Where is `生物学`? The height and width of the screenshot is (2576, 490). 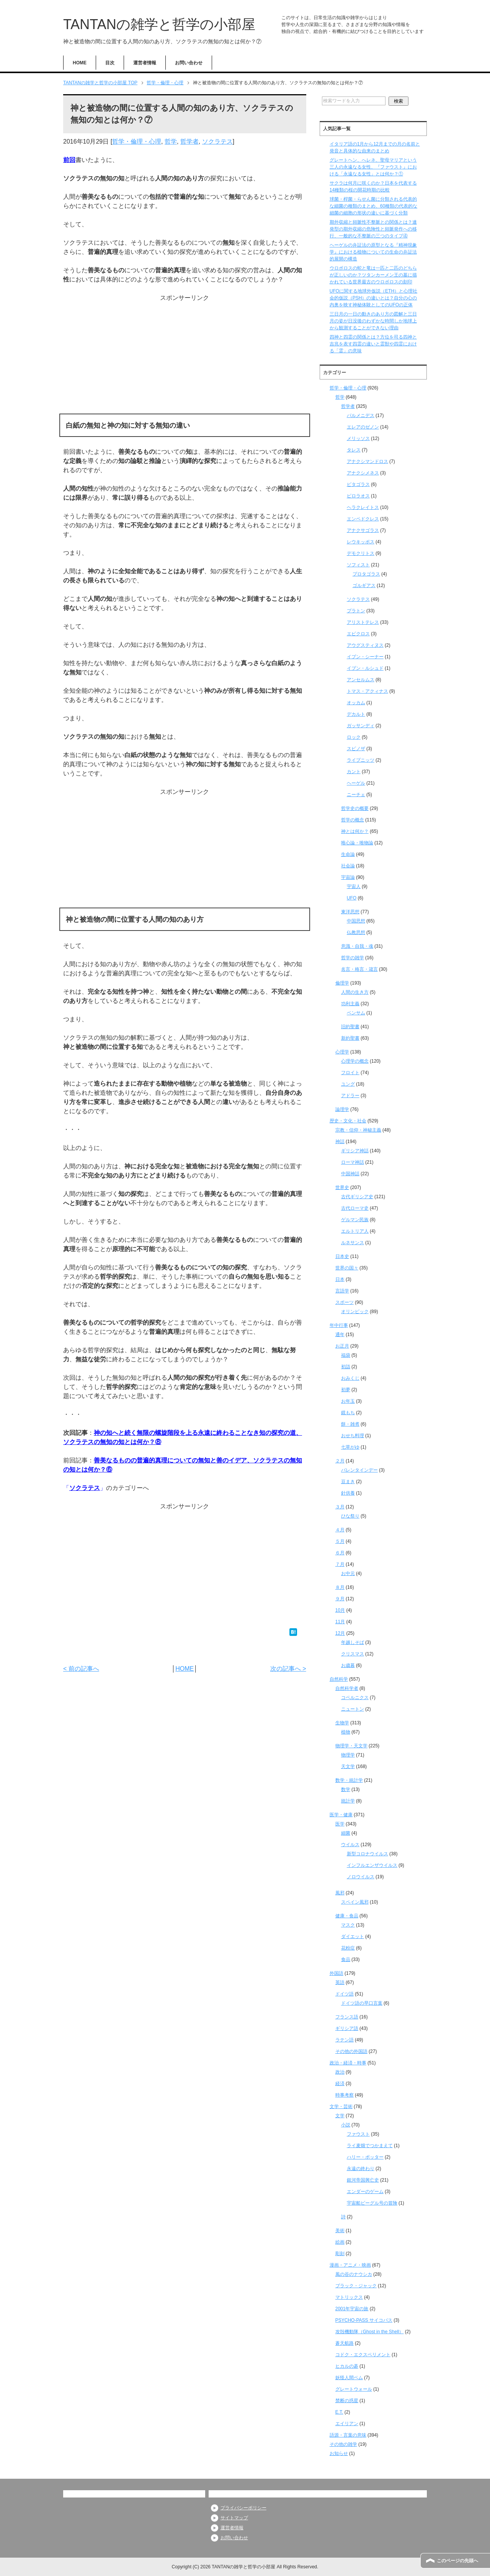 生物学 is located at coordinates (342, 1723).